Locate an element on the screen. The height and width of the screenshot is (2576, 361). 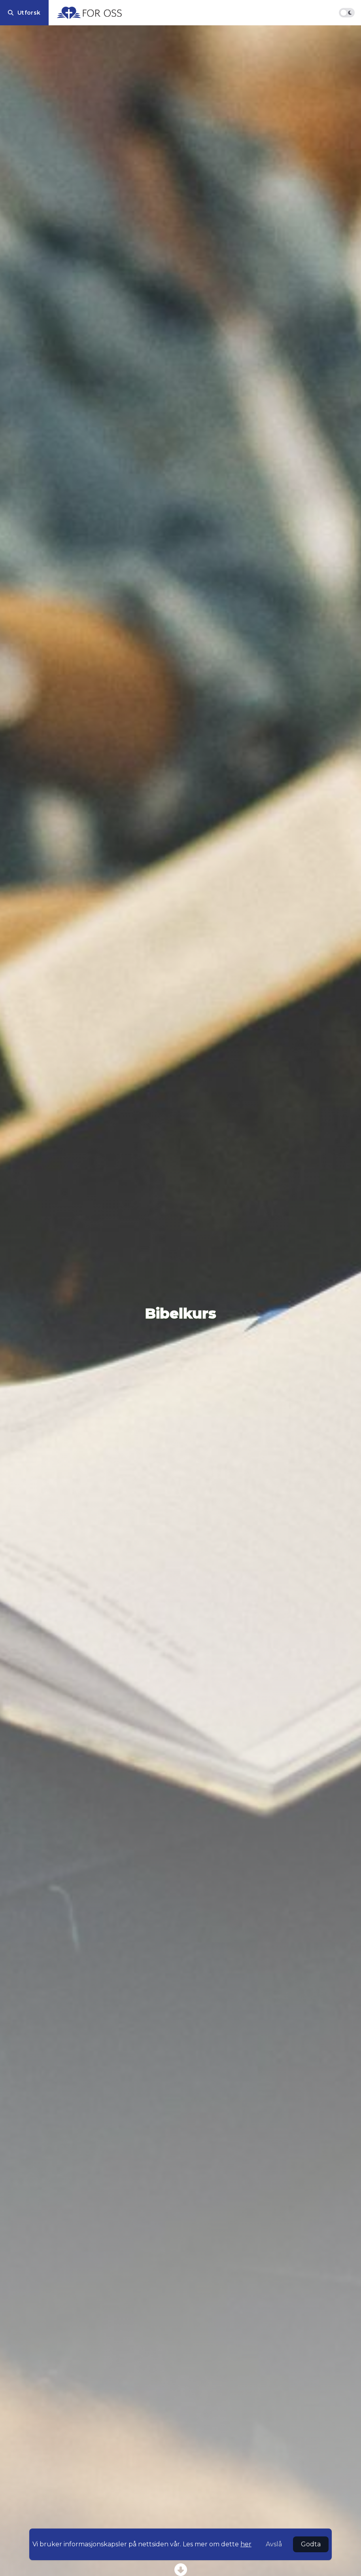
Godta is located at coordinates (311, 2544).